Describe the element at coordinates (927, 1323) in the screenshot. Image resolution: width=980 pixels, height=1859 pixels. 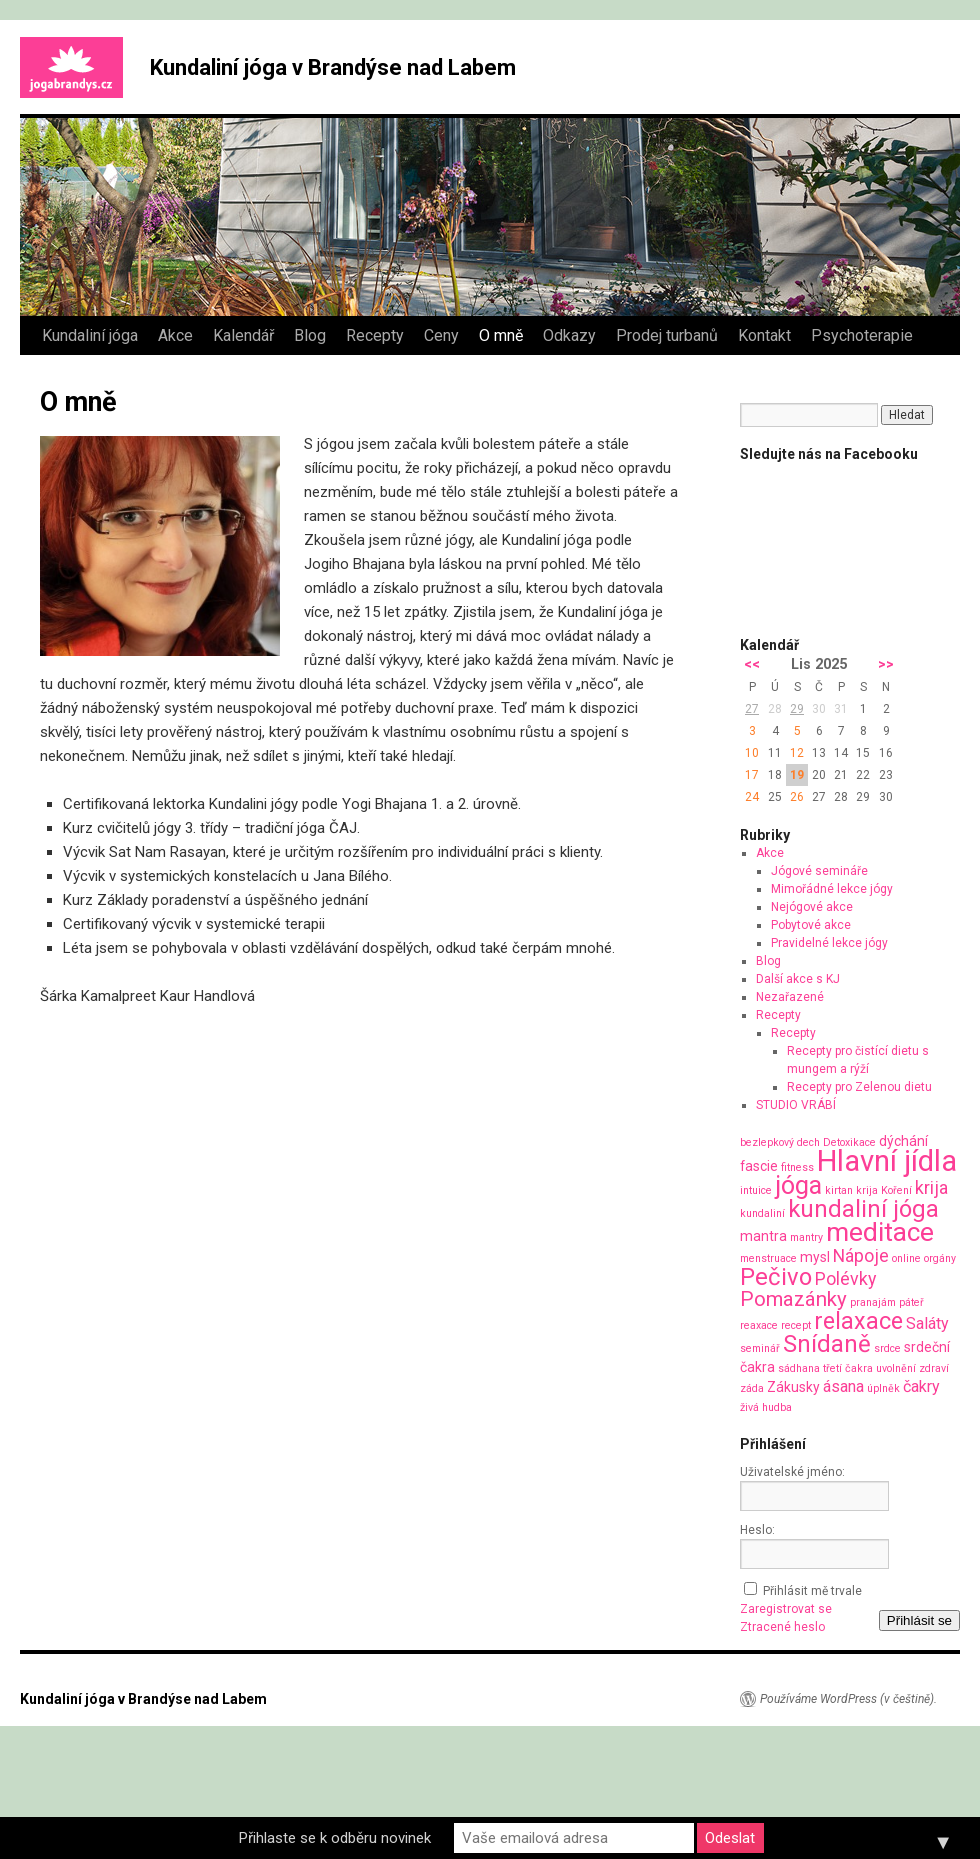
I see `Saláty [Saláty (3 položky)]` at that location.